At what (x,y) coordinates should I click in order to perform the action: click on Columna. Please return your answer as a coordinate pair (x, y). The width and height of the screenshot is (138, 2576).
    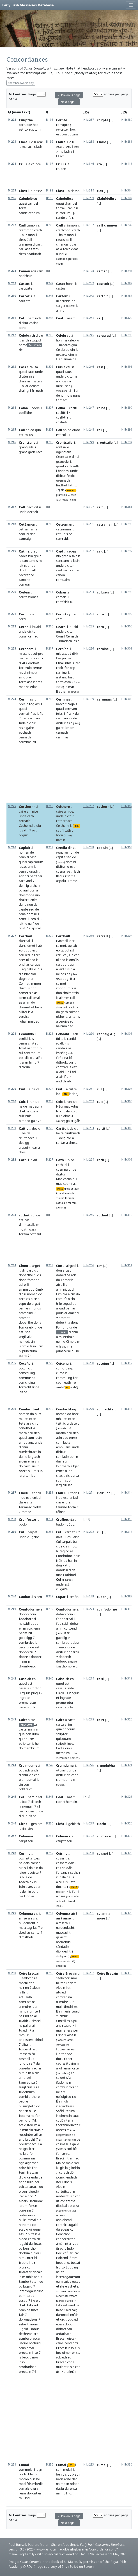
    Looking at the image, I should click on (26, 1913).